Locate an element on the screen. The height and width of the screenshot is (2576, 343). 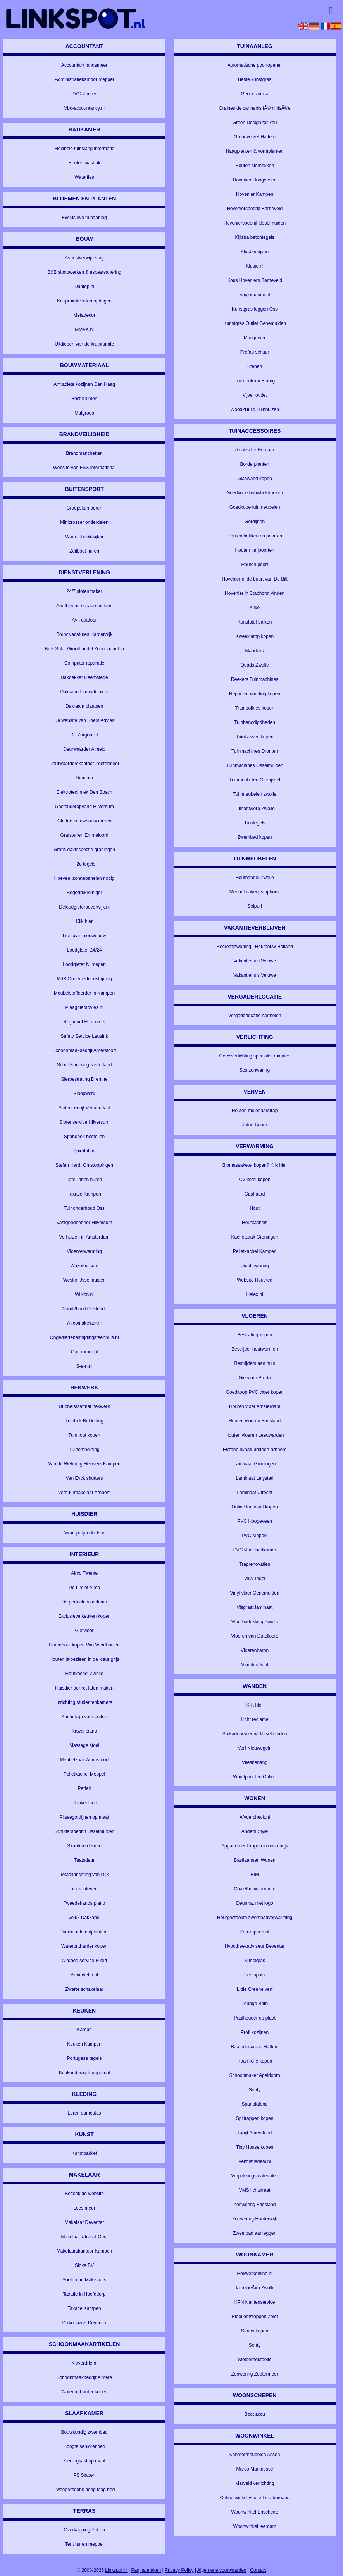
Chaletbouw arnhem is located at coordinates (254, 1889).